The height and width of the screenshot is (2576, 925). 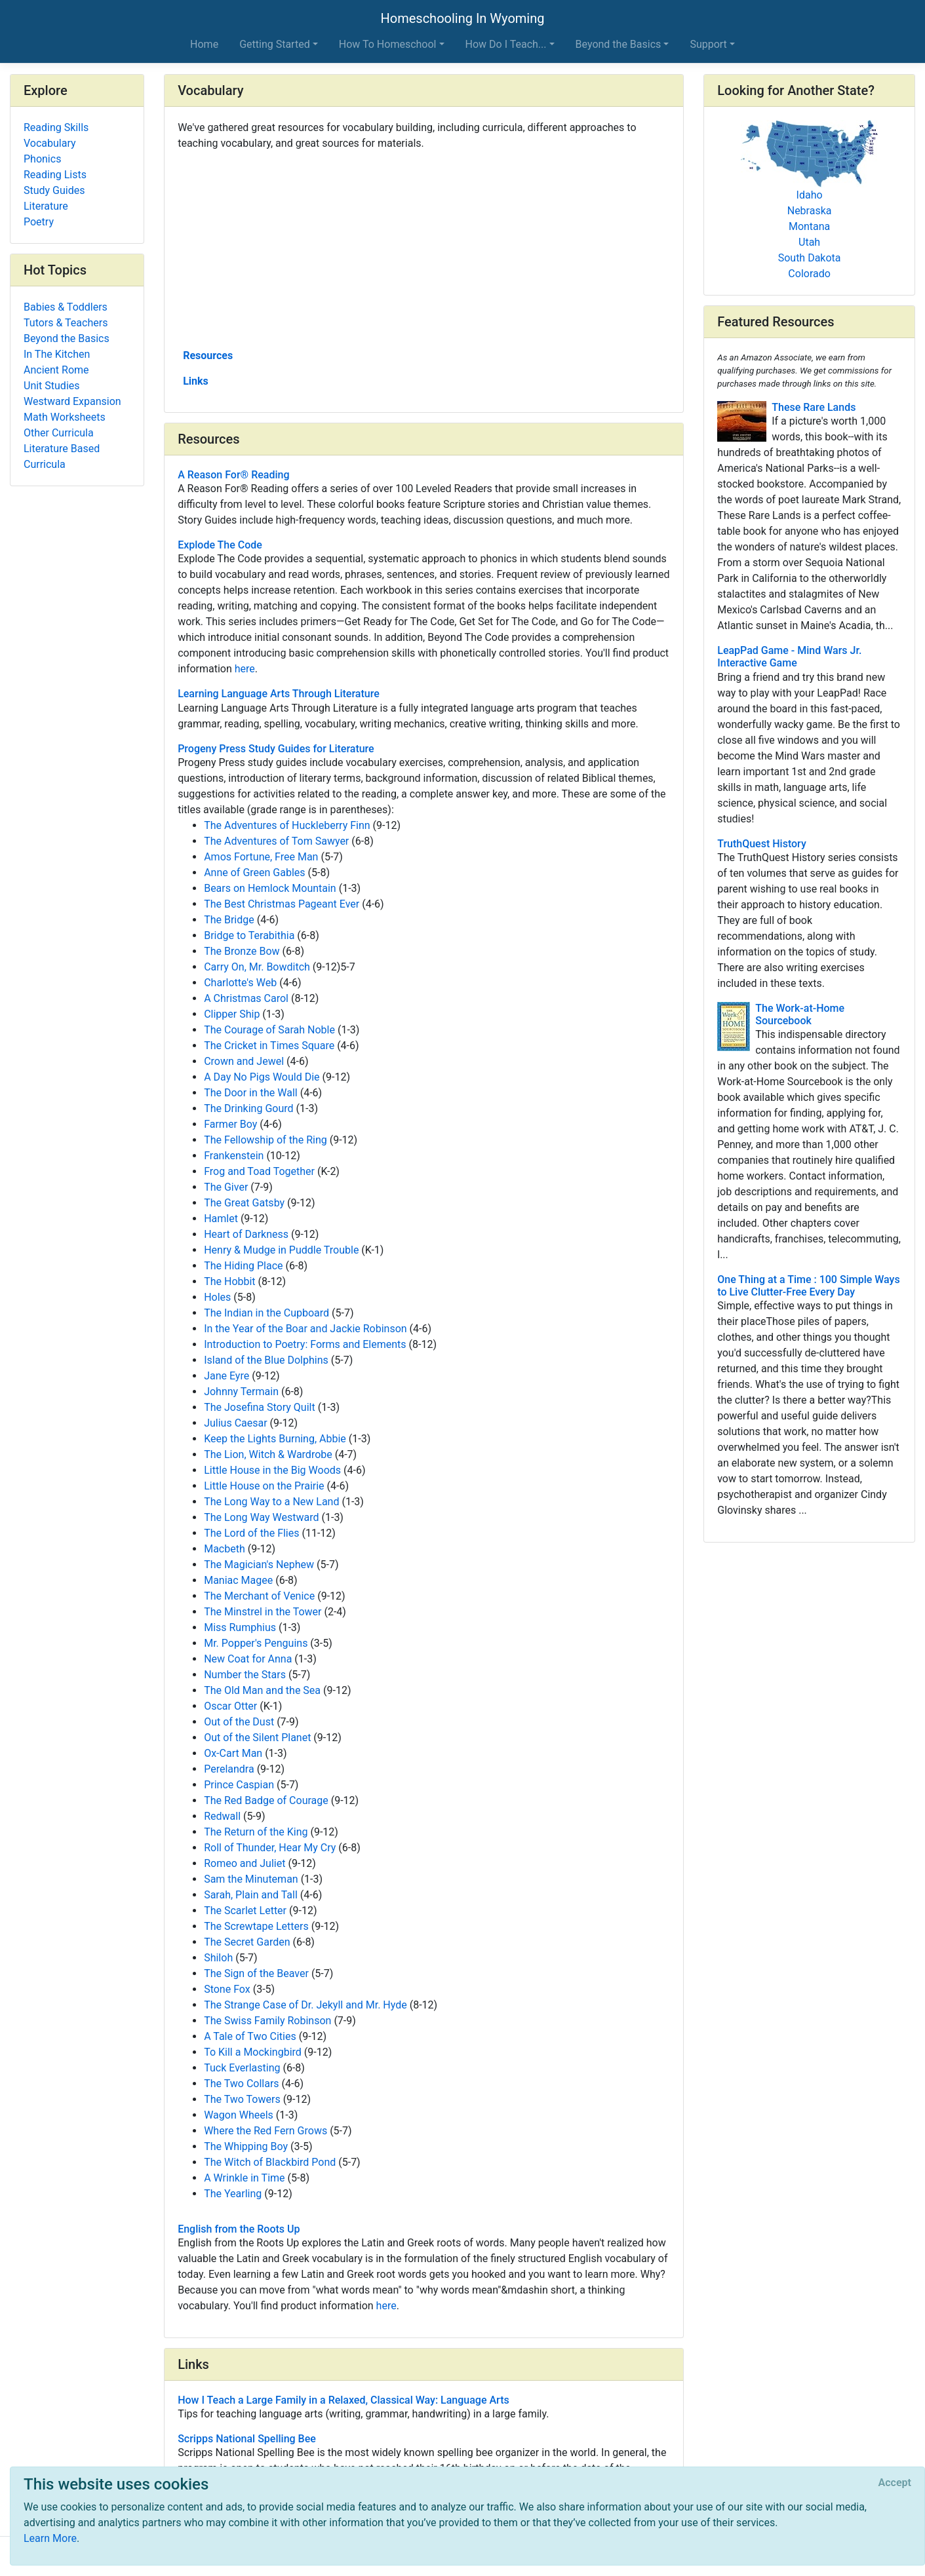 I want to click on To Kill a Mockingbird, so click(x=253, y=2052).